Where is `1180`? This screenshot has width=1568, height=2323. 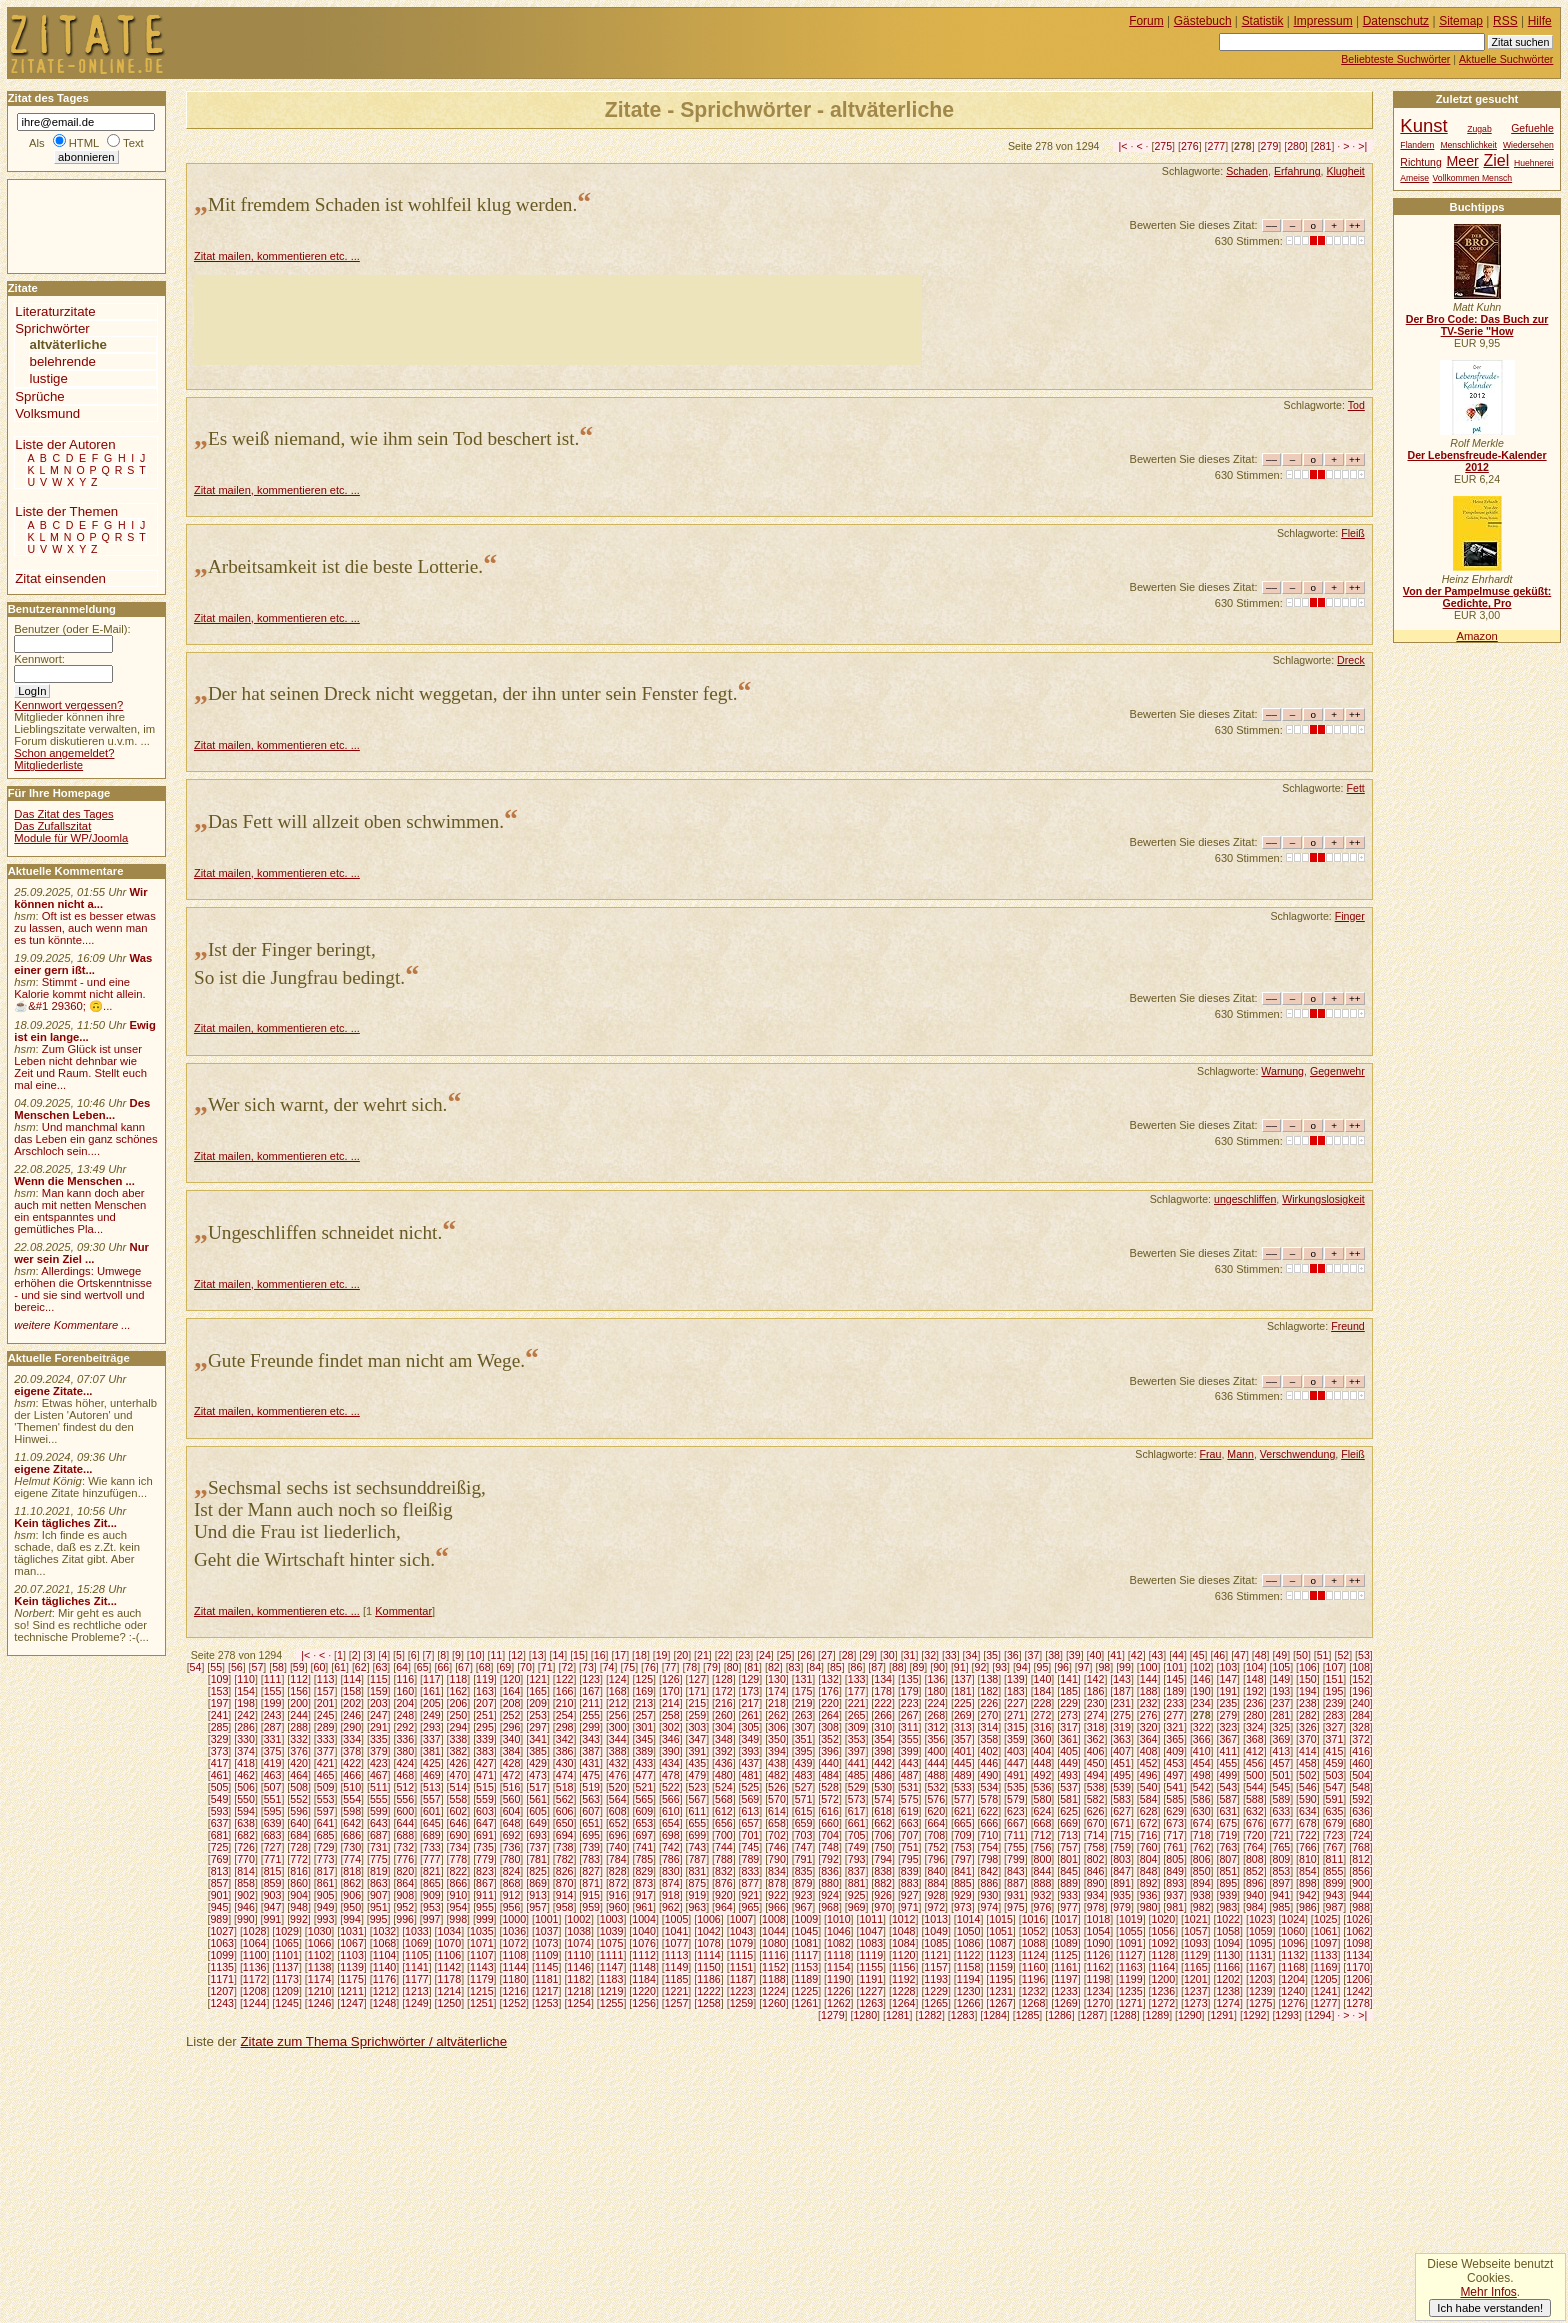 1180 is located at coordinates (514, 1979).